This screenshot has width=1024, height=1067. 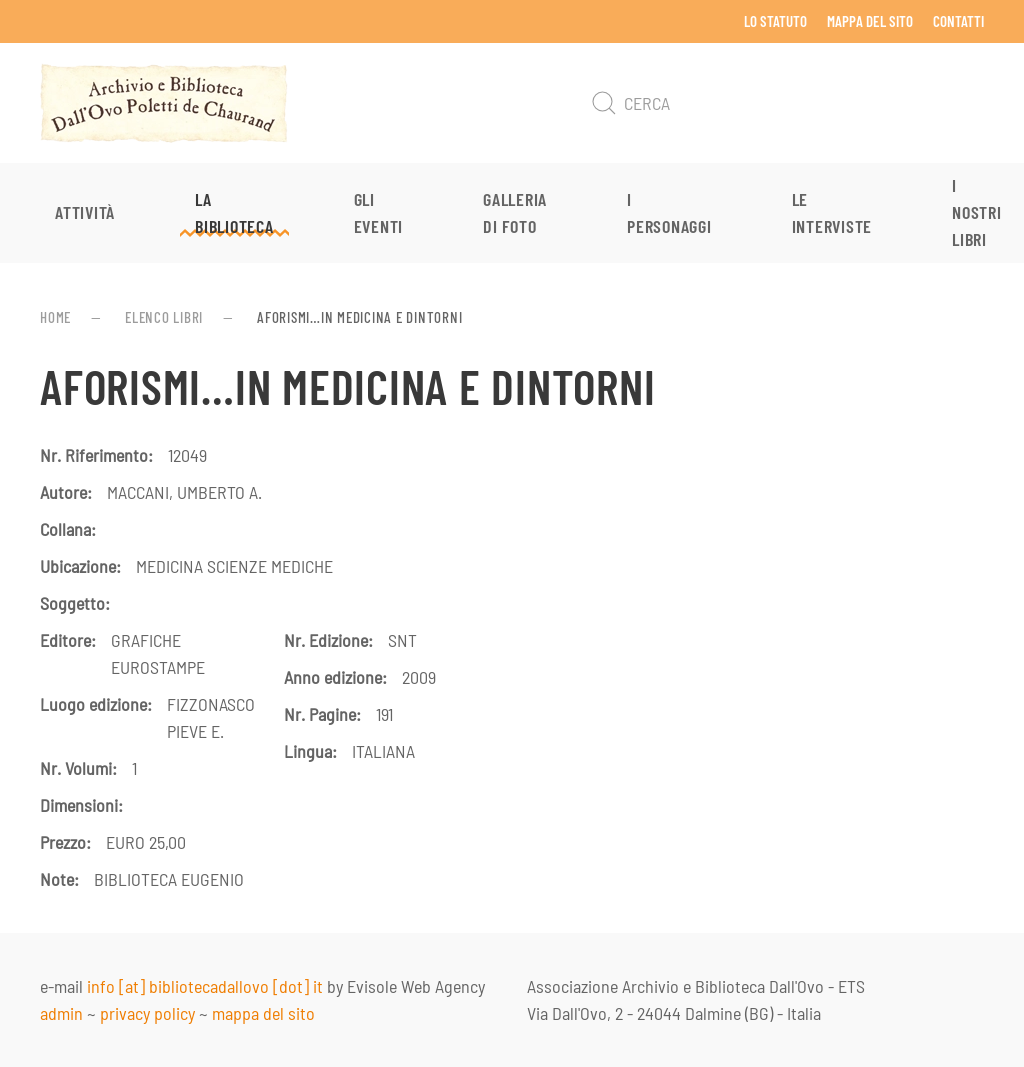 What do you see at coordinates (205, 986) in the screenshot?
I see `info [at] bibliotecadallovo [dot] it` at bounding box center [205, 986].